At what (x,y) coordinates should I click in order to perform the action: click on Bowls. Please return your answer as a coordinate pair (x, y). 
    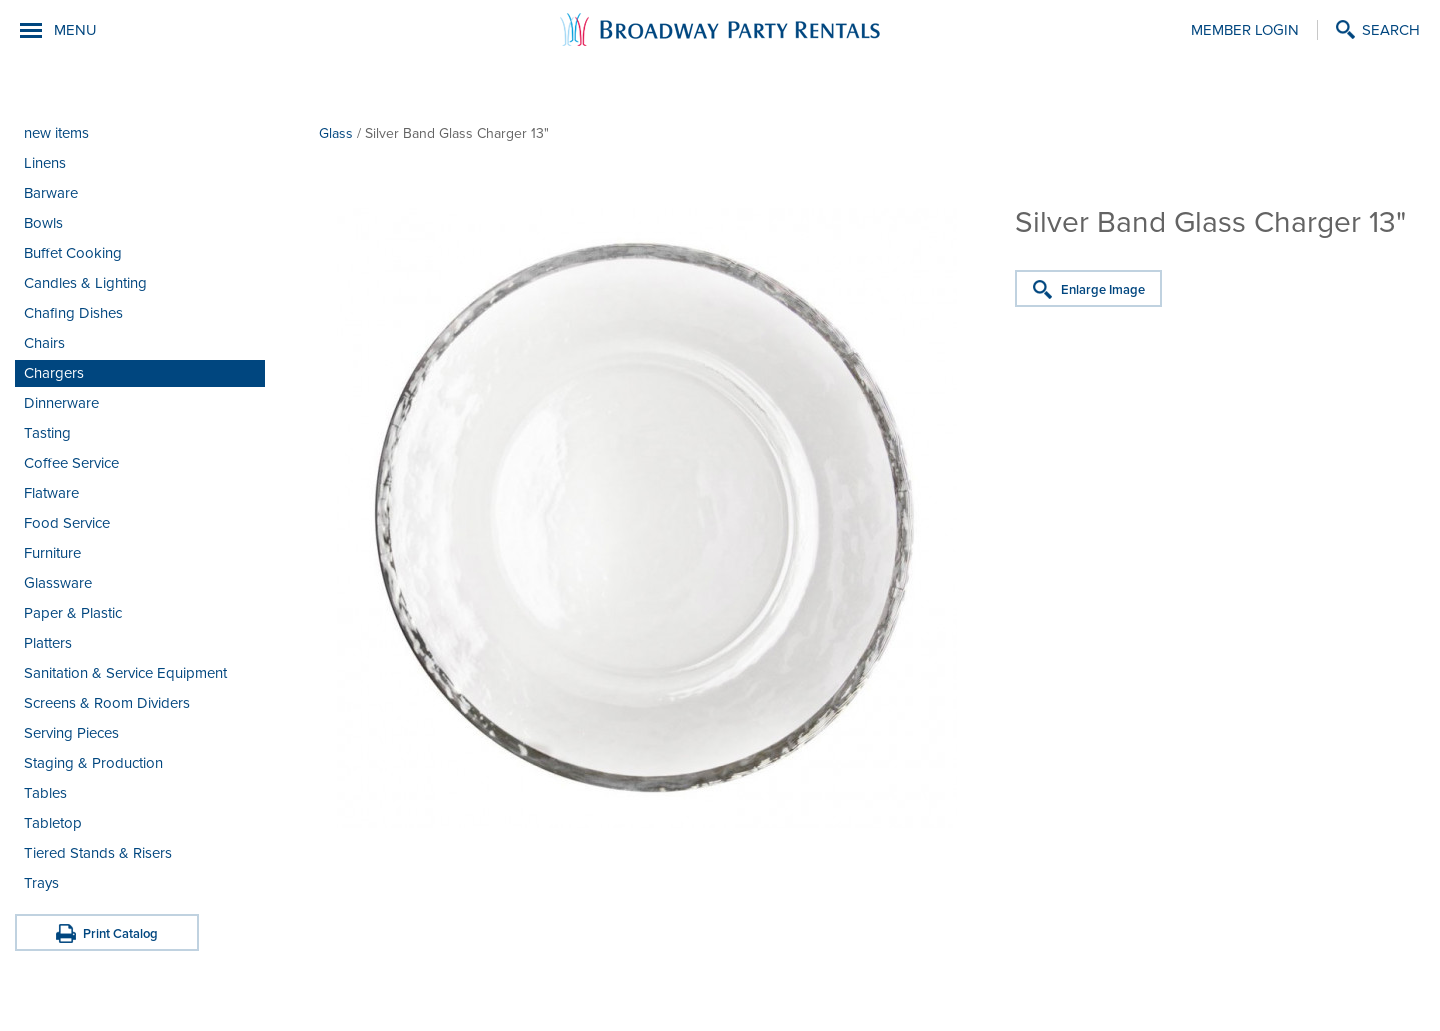
    Looking at the image, I should click on (43, 223).